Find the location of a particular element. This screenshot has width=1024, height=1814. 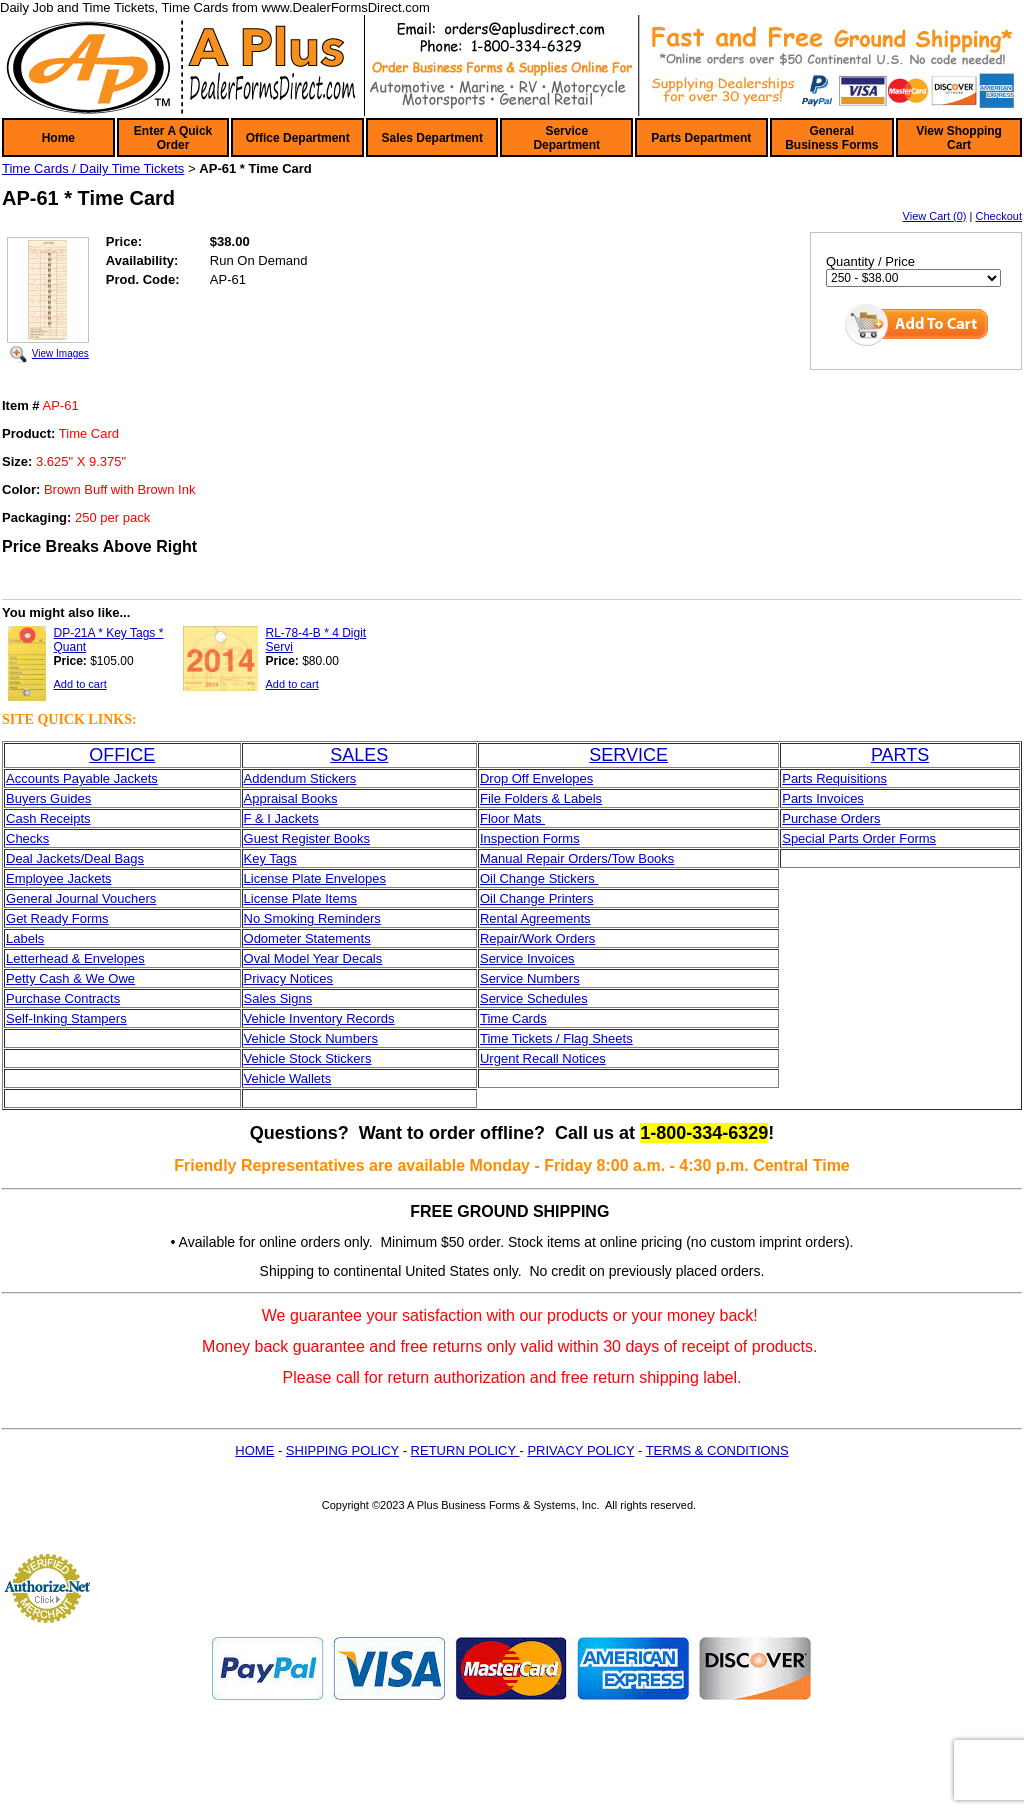

Ca is located at coordinates (14, 818).